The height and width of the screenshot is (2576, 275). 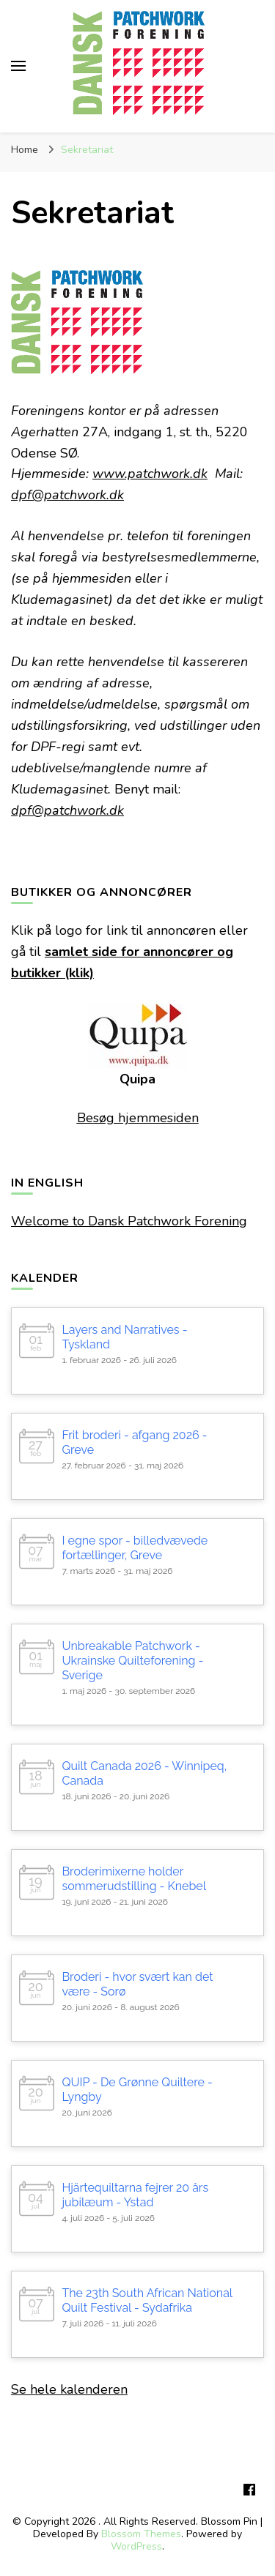 What do you see at coordinates (147, 2300) in the screenshot?
I see `The 23th South African National Quilt Festival - Sydafrika` at bounding box center [147, 2300].